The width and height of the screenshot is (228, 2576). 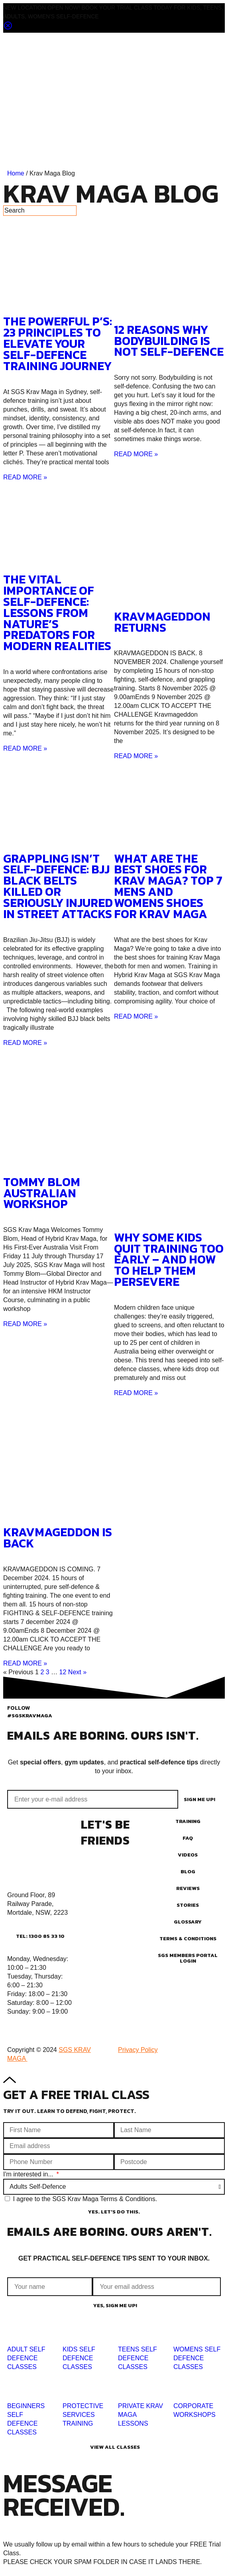 I want to click on The Powerful P’s: 23 Principles to Elevate Your Self-Defence Training Journey, so click(x=57, y=343).